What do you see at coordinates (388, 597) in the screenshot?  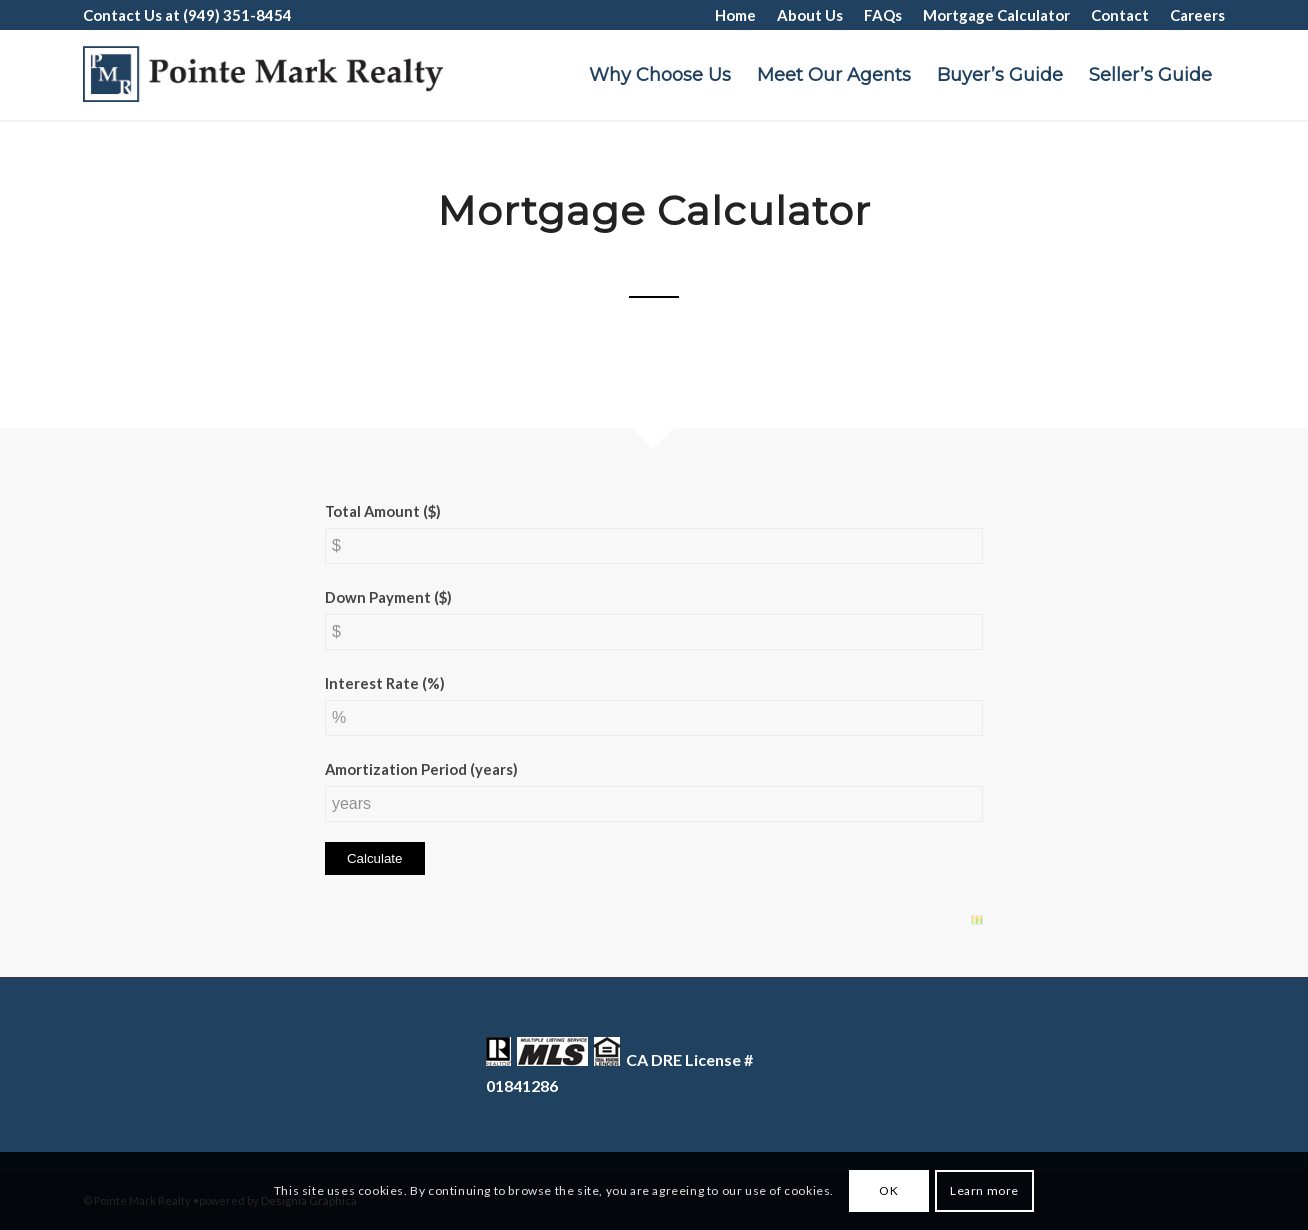 I see `Down Payment ($)` at bounding box center [388, 597].